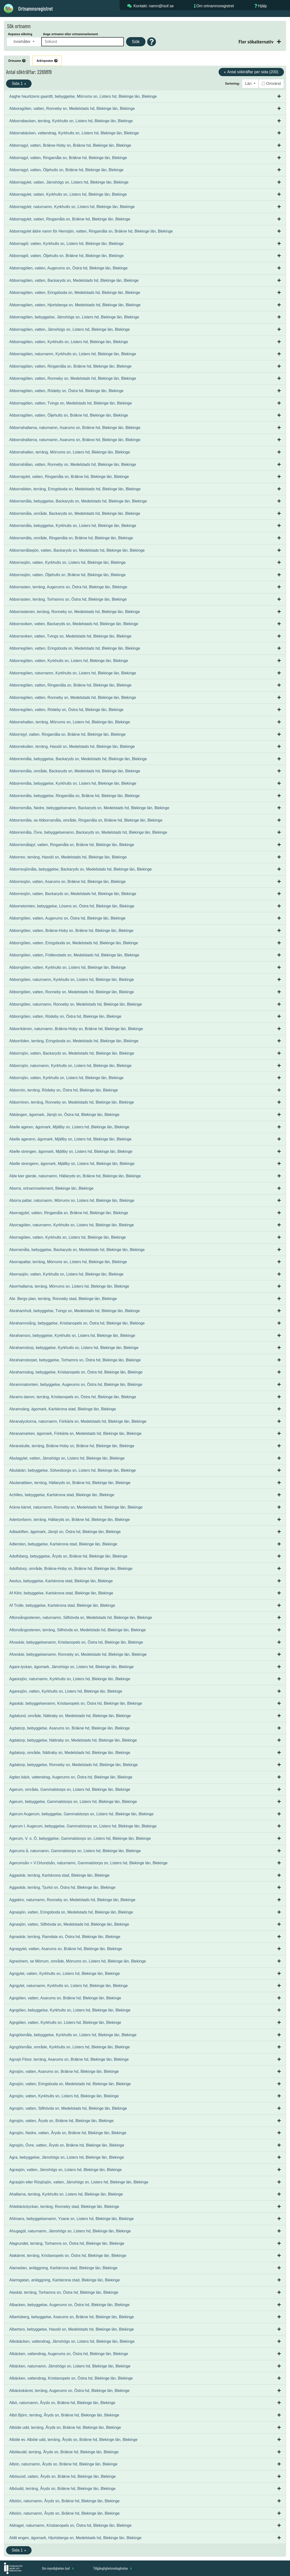  What do you see at coordinates (66, 170) in the screenshot?
I see `Abborragyl, vatten, Öljehults sn, Bräkne hd, Blekinge län, Blekinge` at bounding box center [66, 170].